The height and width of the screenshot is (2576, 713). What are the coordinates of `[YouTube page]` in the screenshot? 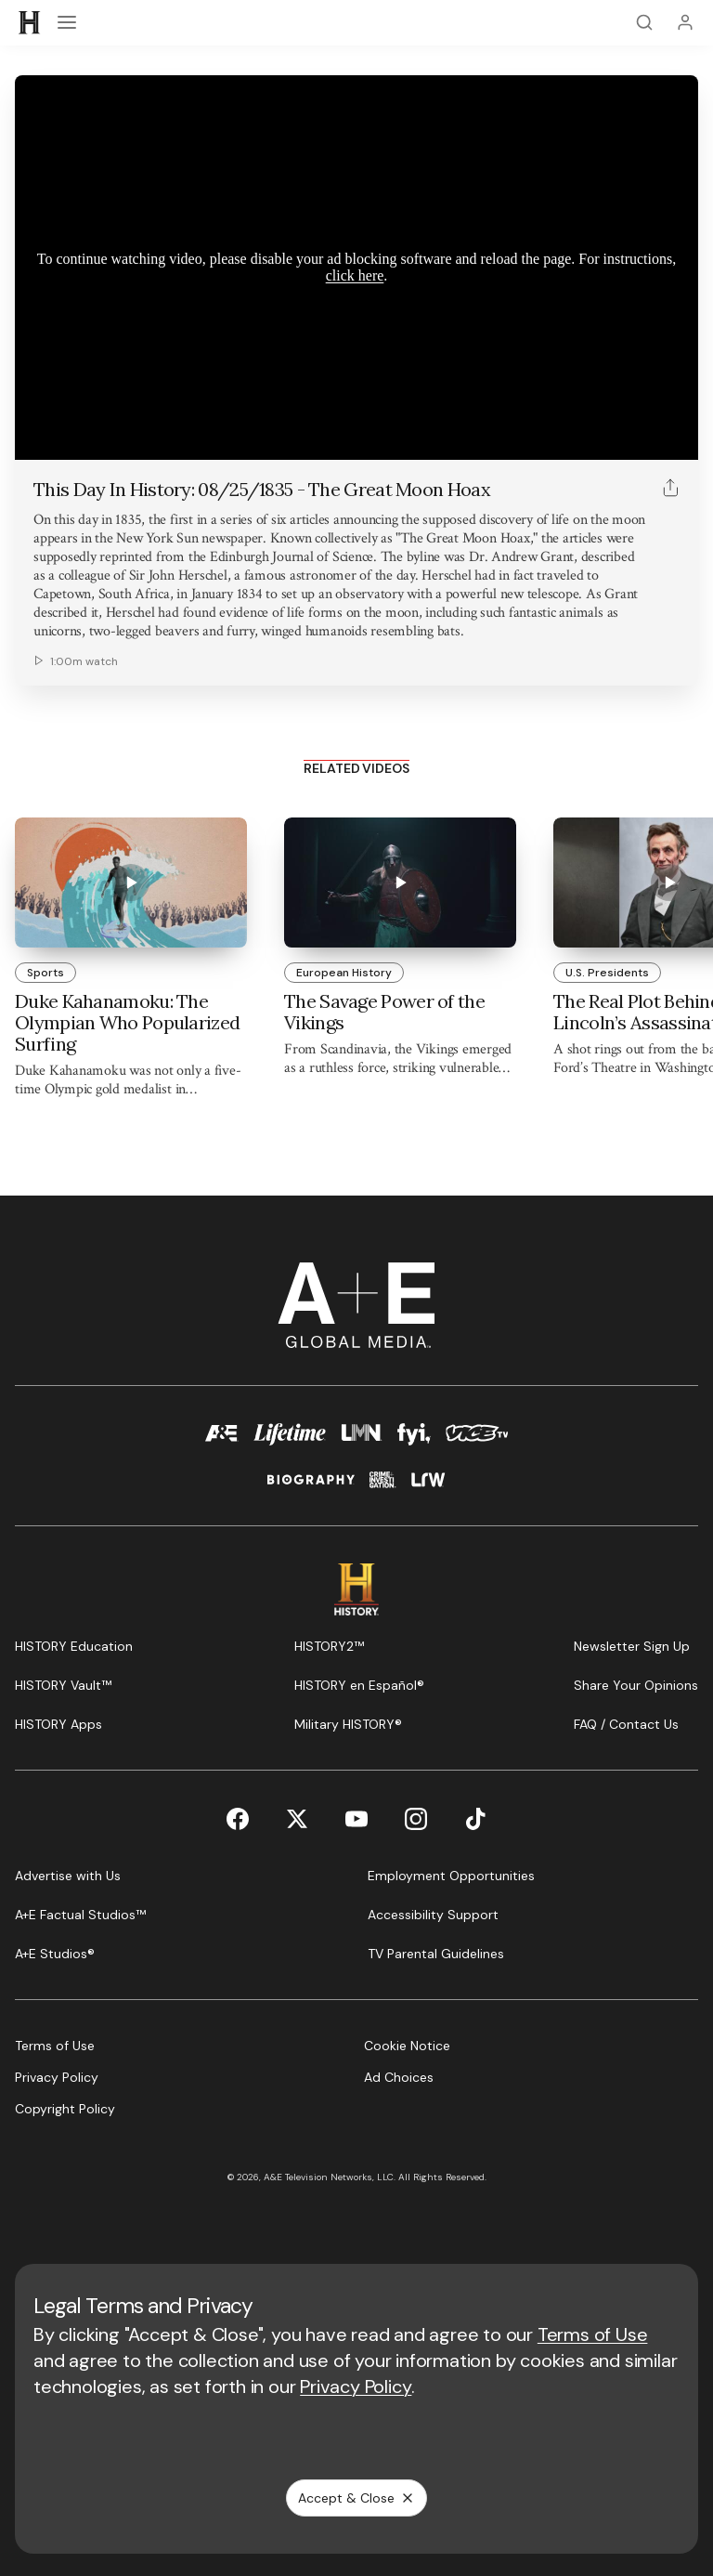 It's located at (356, 1819).